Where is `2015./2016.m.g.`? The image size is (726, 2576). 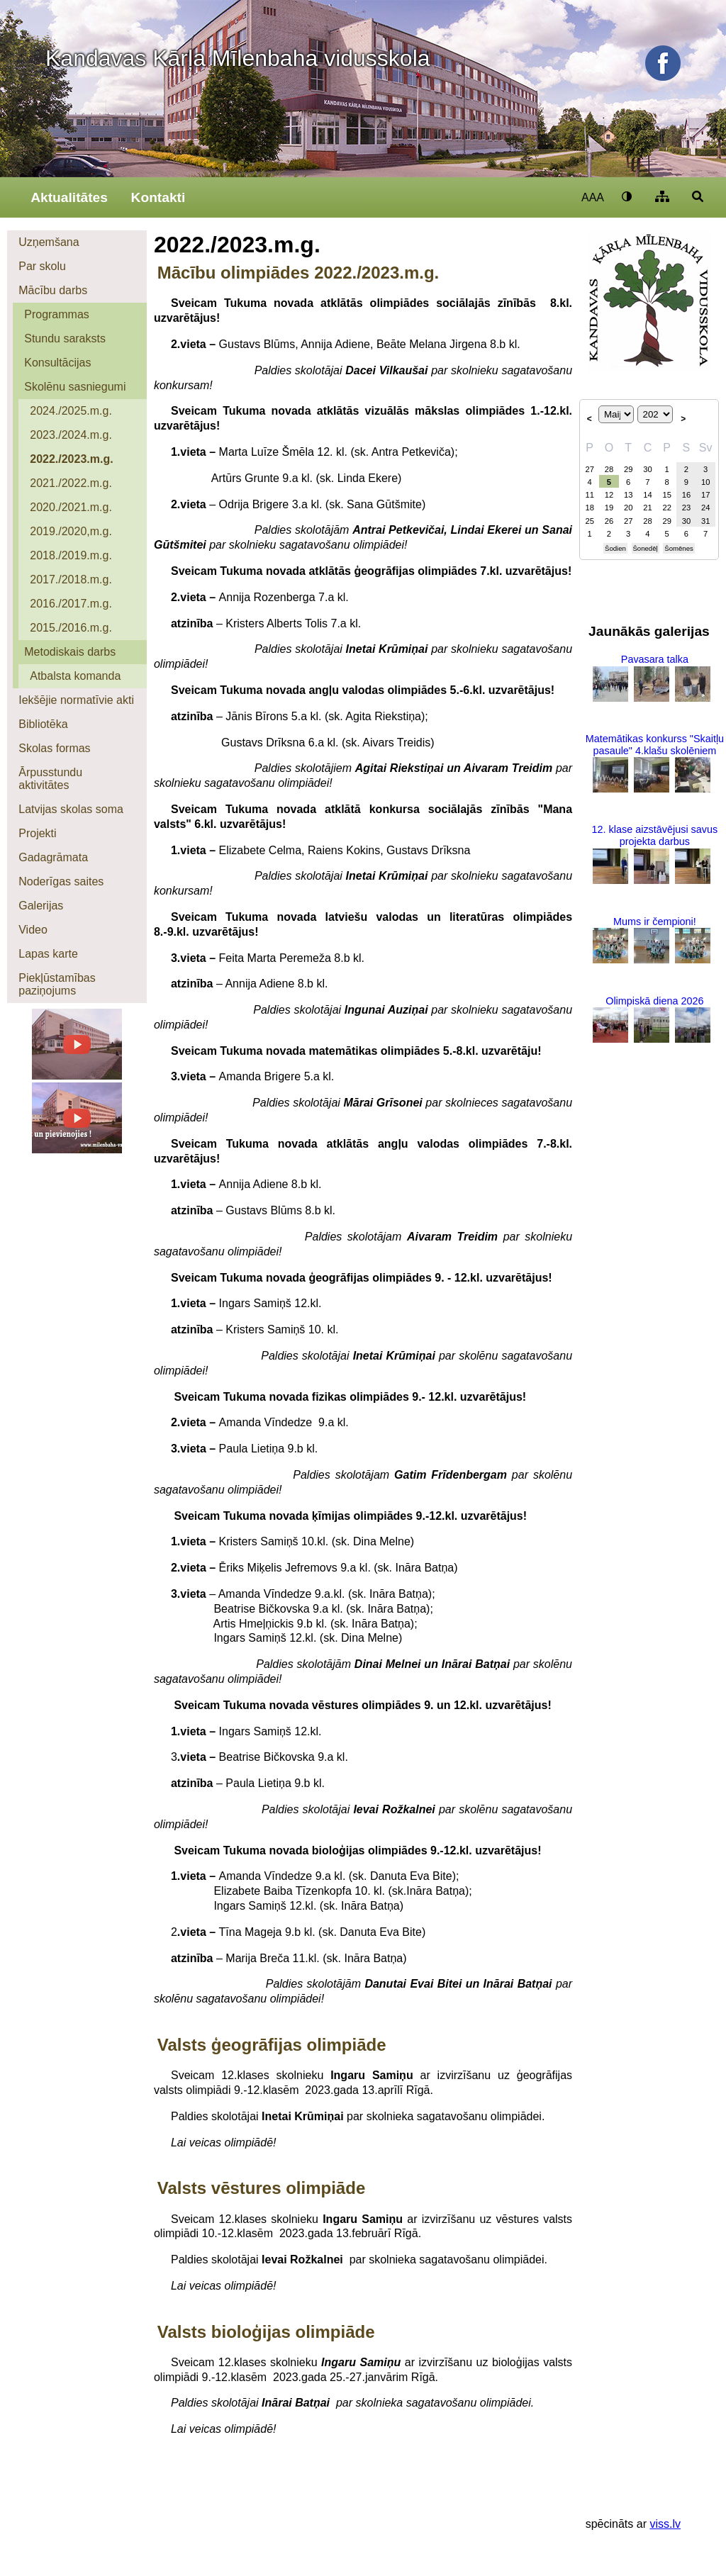
2015./2016.m.g. is located at coordinates (71, 628).